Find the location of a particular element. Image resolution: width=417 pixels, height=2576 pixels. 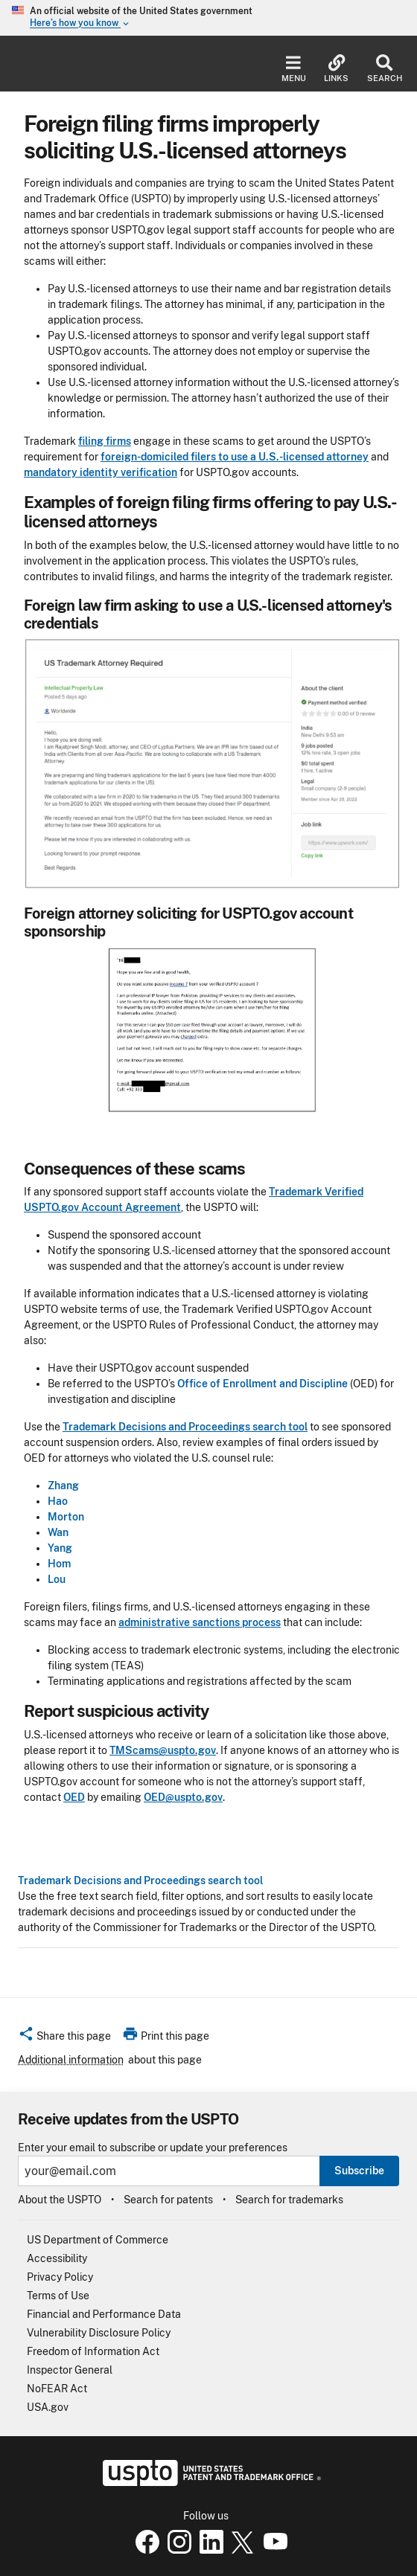

Zhang is located at coordinates (63, 1485).